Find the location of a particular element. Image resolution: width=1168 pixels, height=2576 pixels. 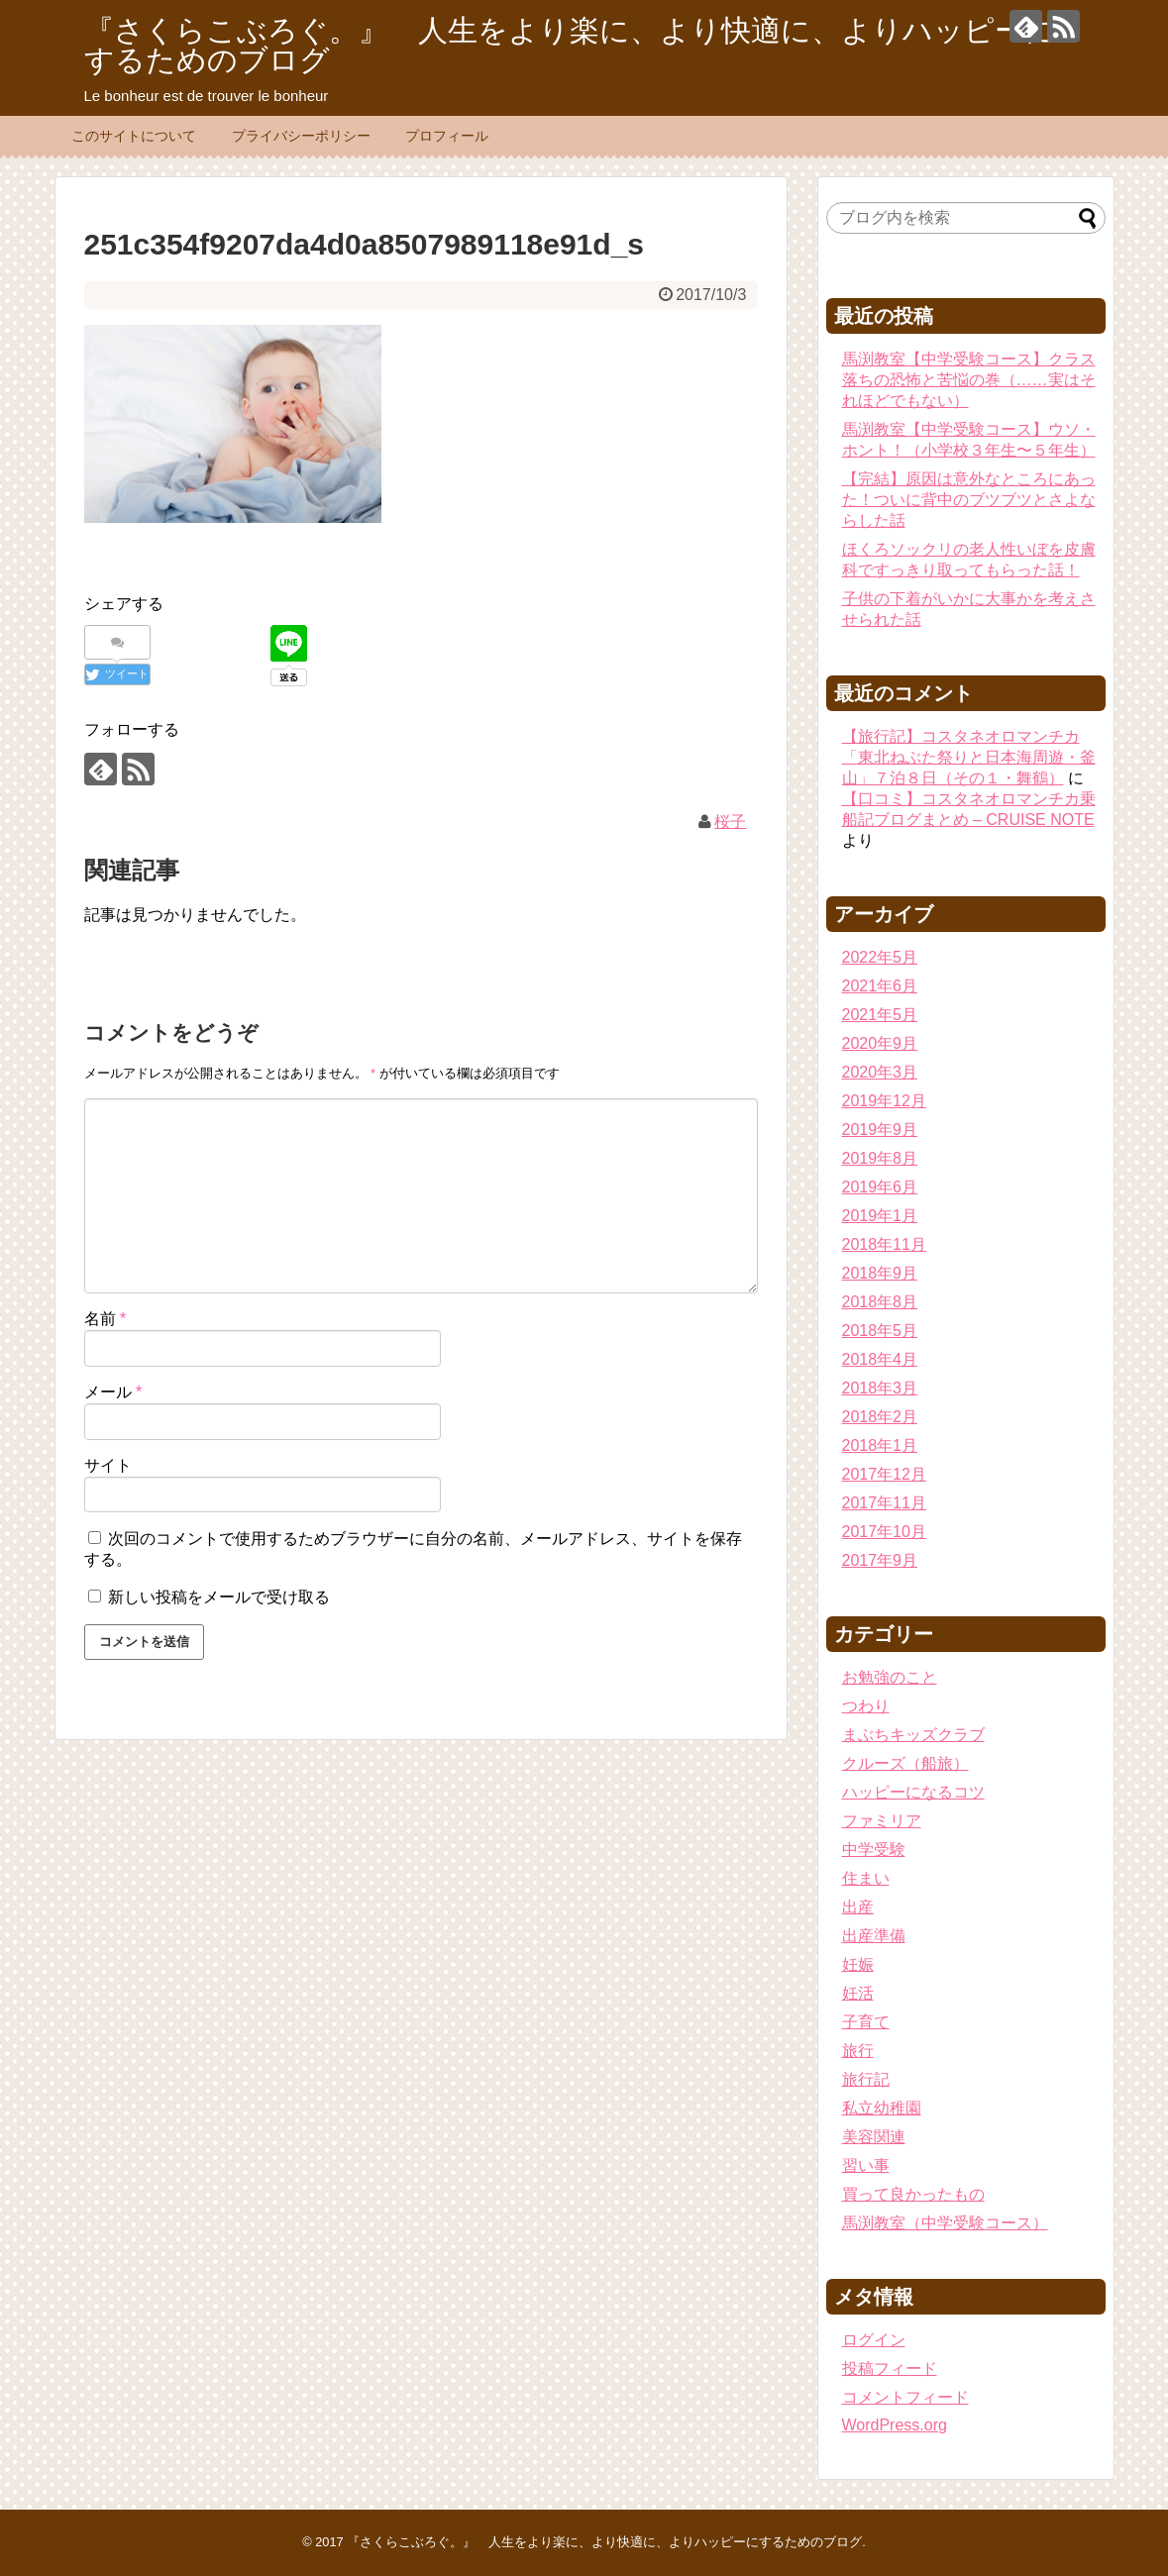

ログイン is located at coordinates (873, 2339).